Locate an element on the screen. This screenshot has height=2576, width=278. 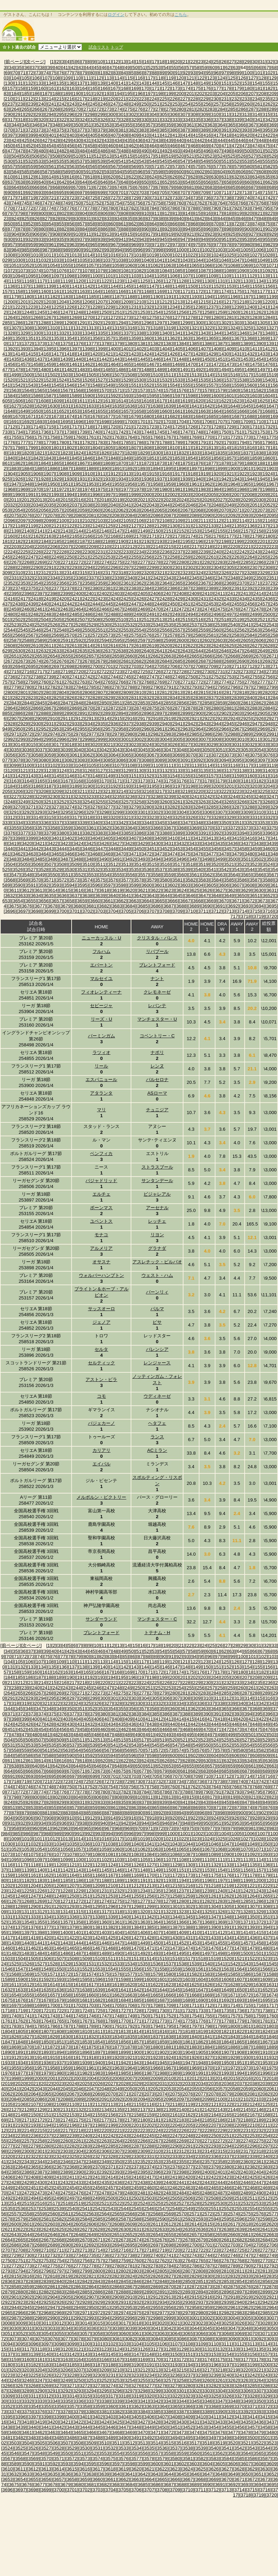
[1229] is located at coordinates (107, 307).